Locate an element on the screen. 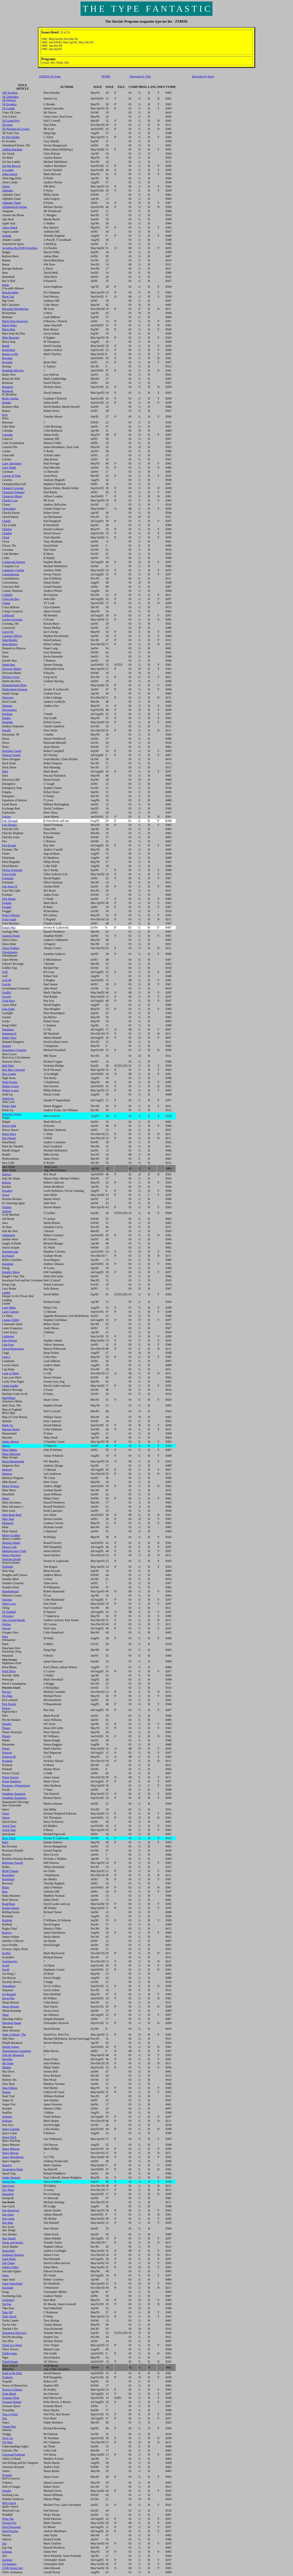 Image resolution: width=293 pixels, height=2576 pixels. Poetry is located at coordinates (6, 1748).